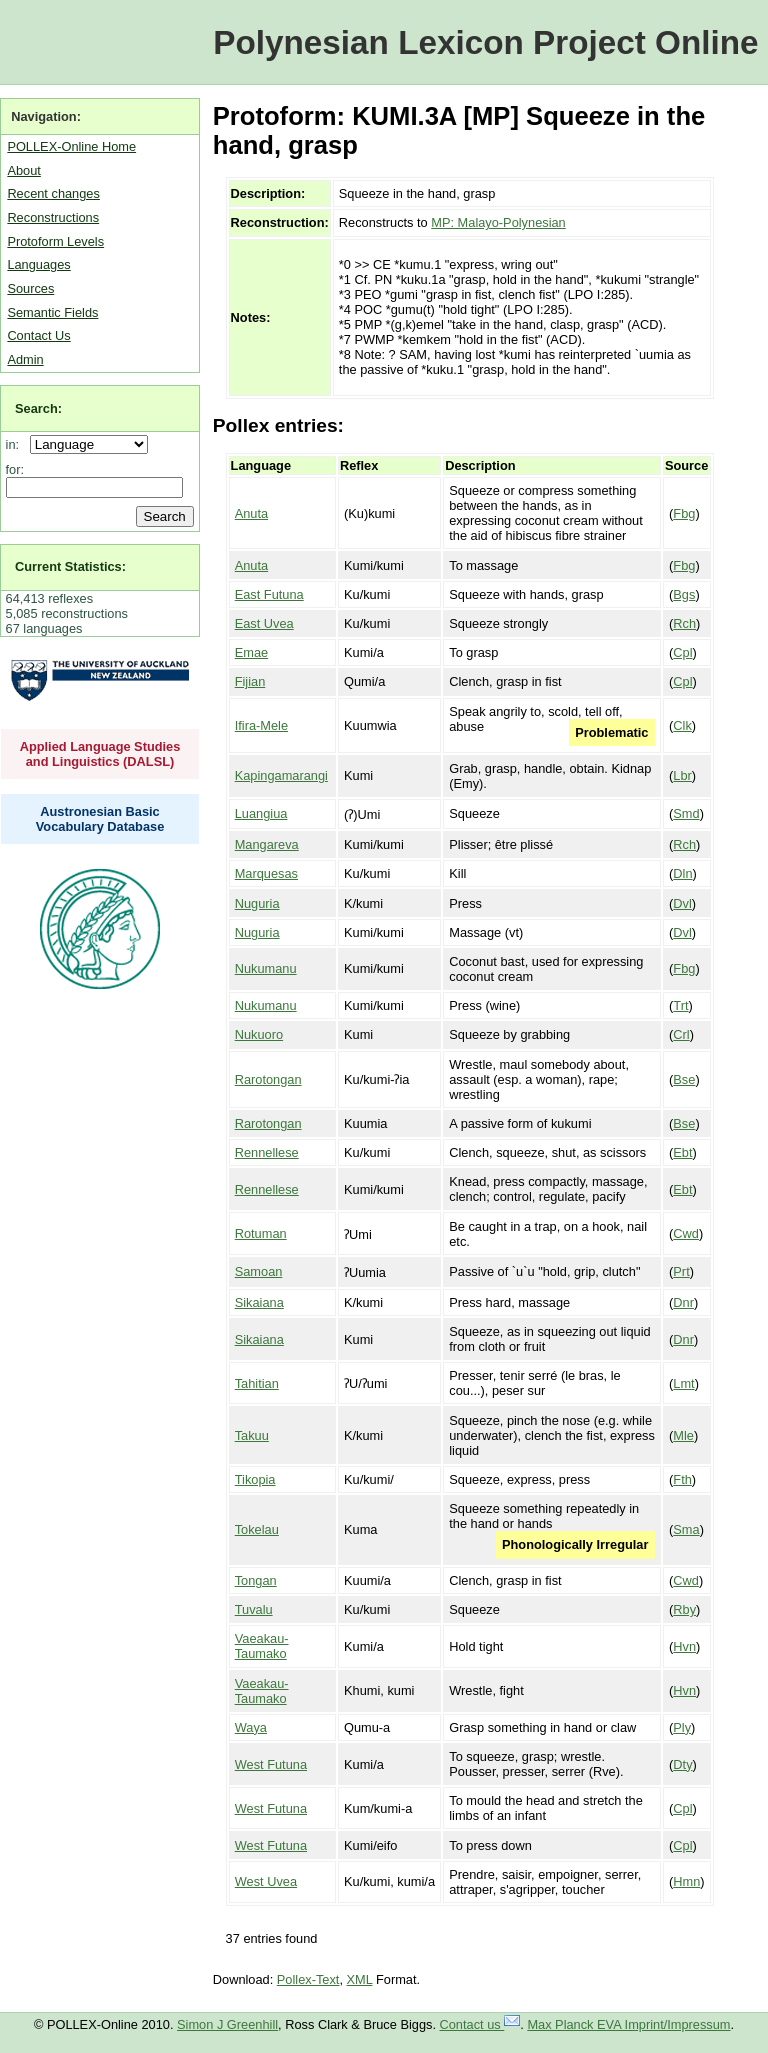  Describe the element at coordinates (256, 1580) in the screenshot. I see `Tongan` at that location.